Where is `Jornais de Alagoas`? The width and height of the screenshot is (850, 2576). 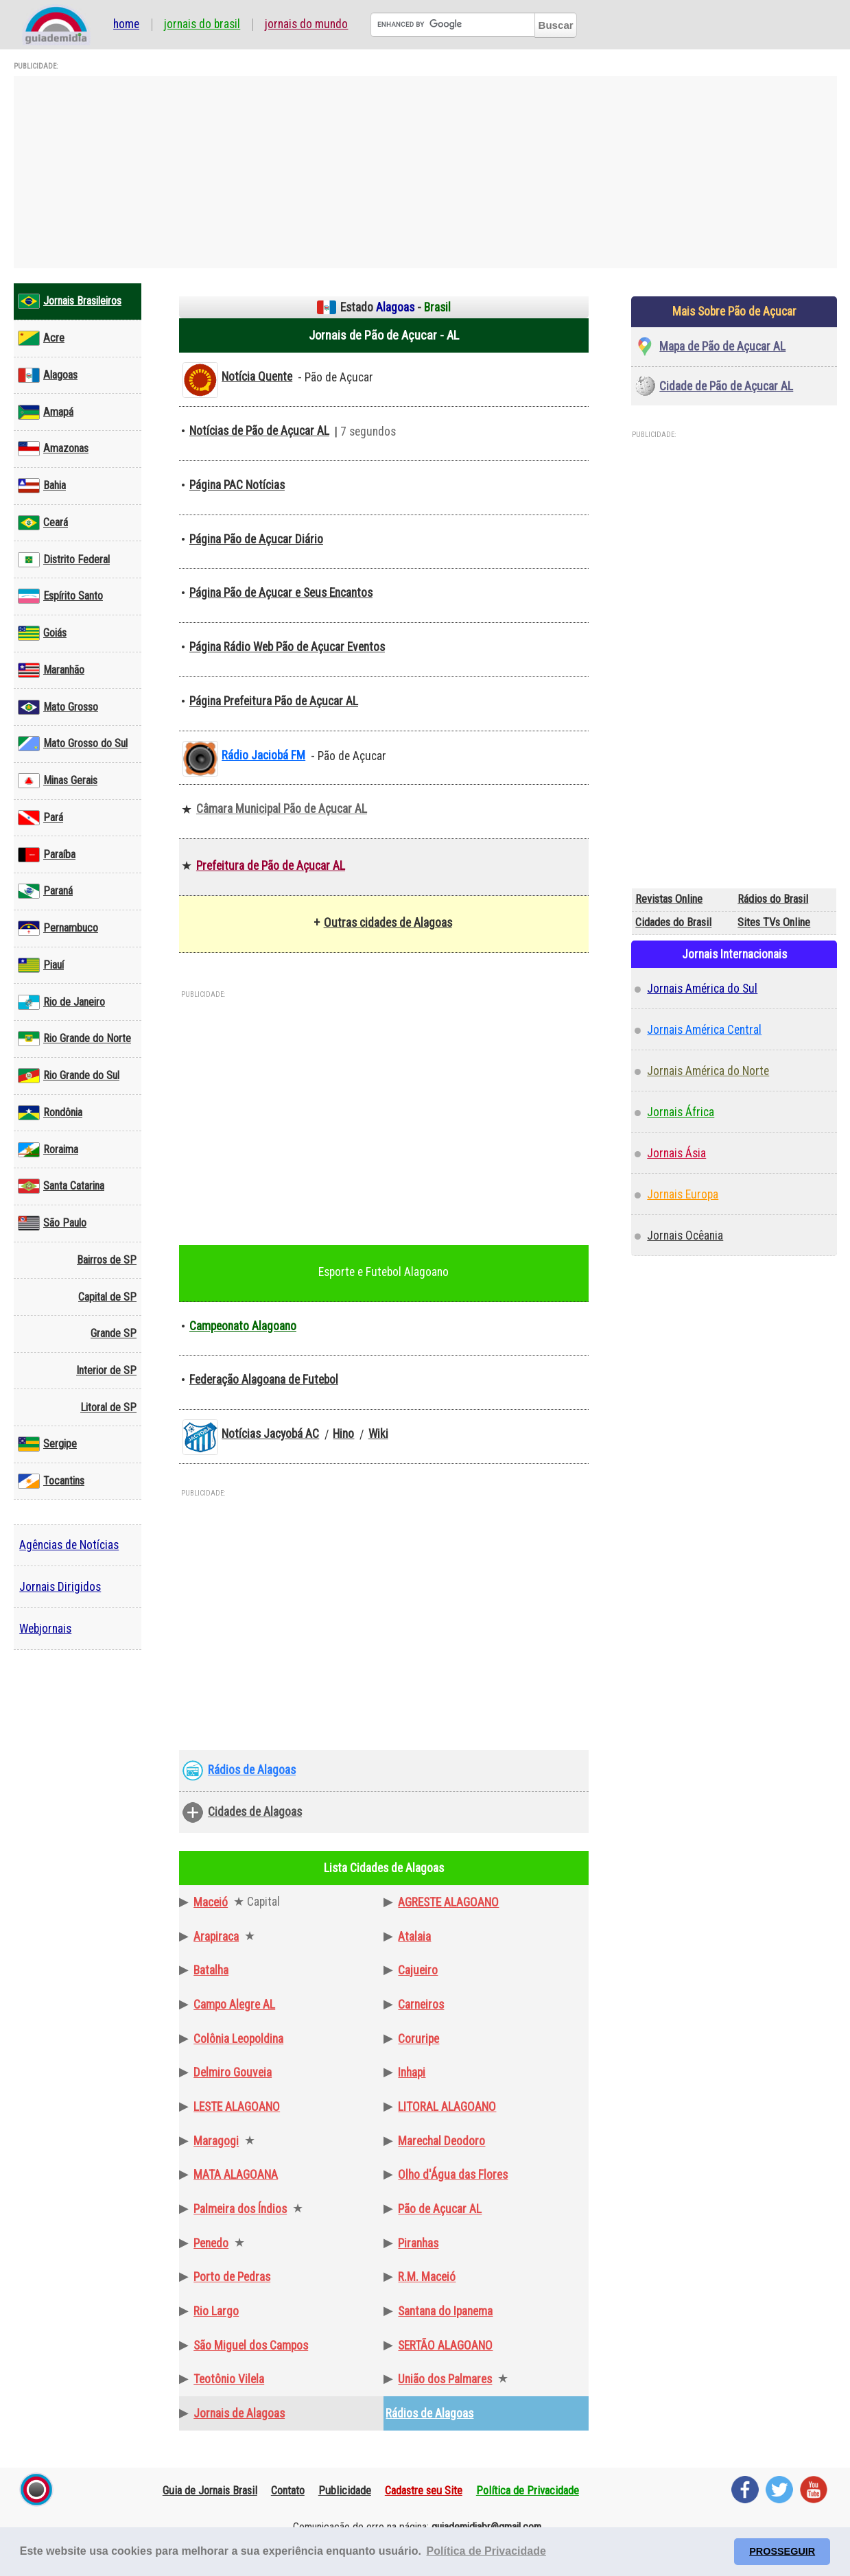
Jornais de Alagoas is located at coordinates (239, 2413).